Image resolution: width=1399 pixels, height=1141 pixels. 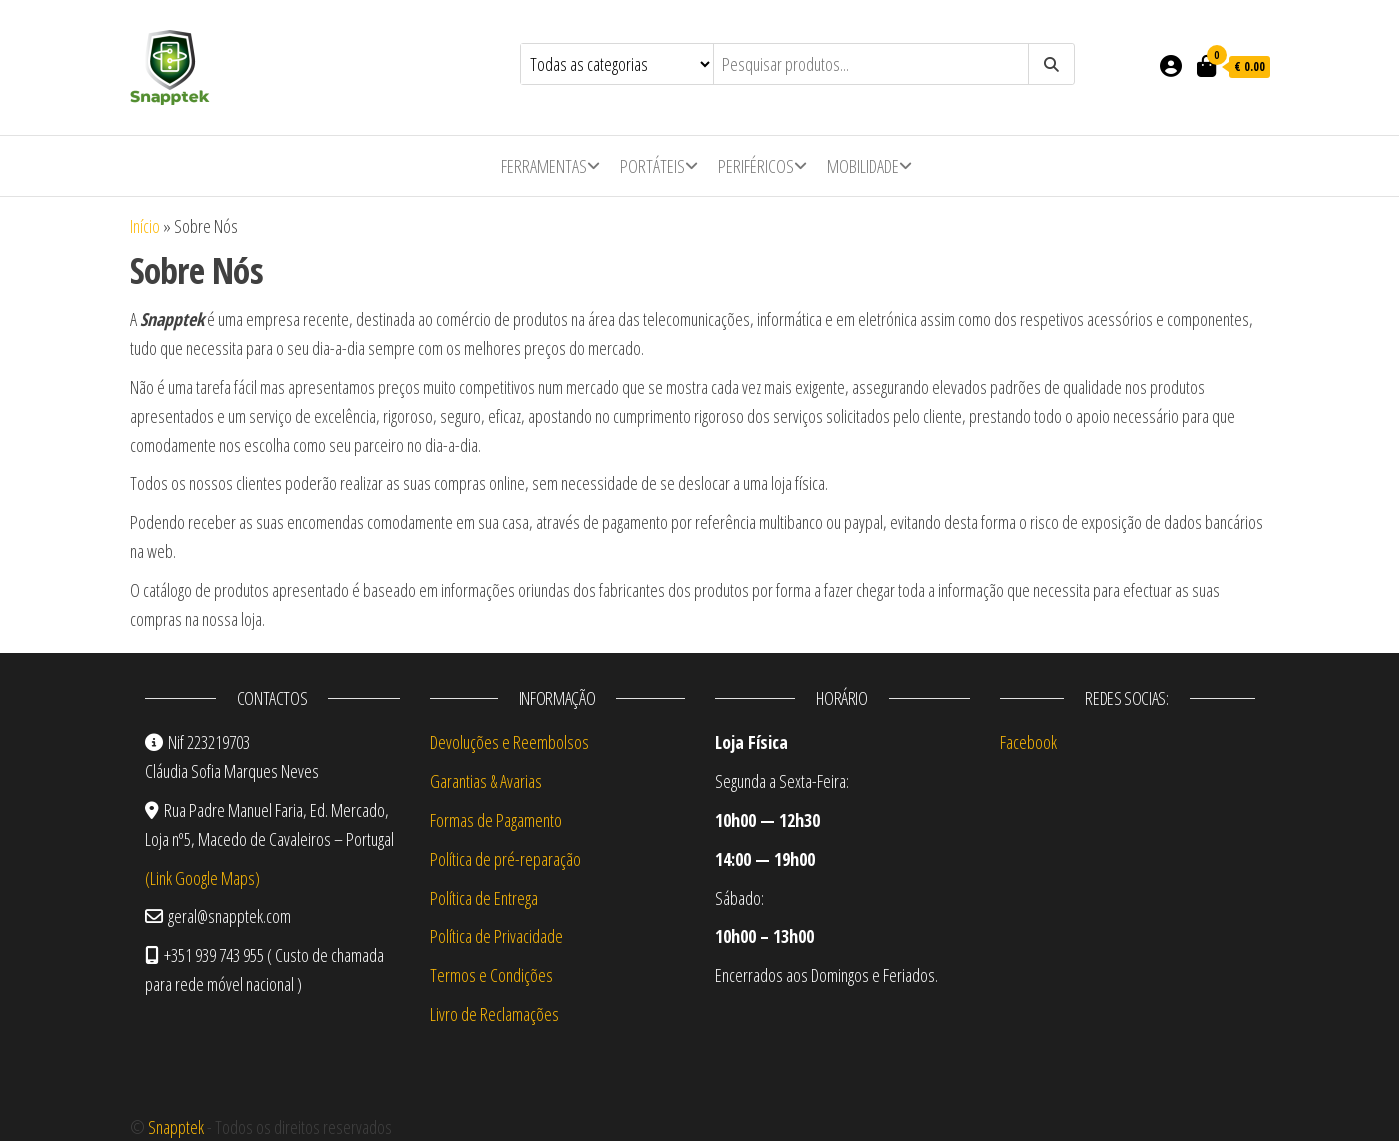 What do you see at coordinates (486, 781) in the screenshot?
I see `Garantias & Avarias` at bounding box center [486, 781].